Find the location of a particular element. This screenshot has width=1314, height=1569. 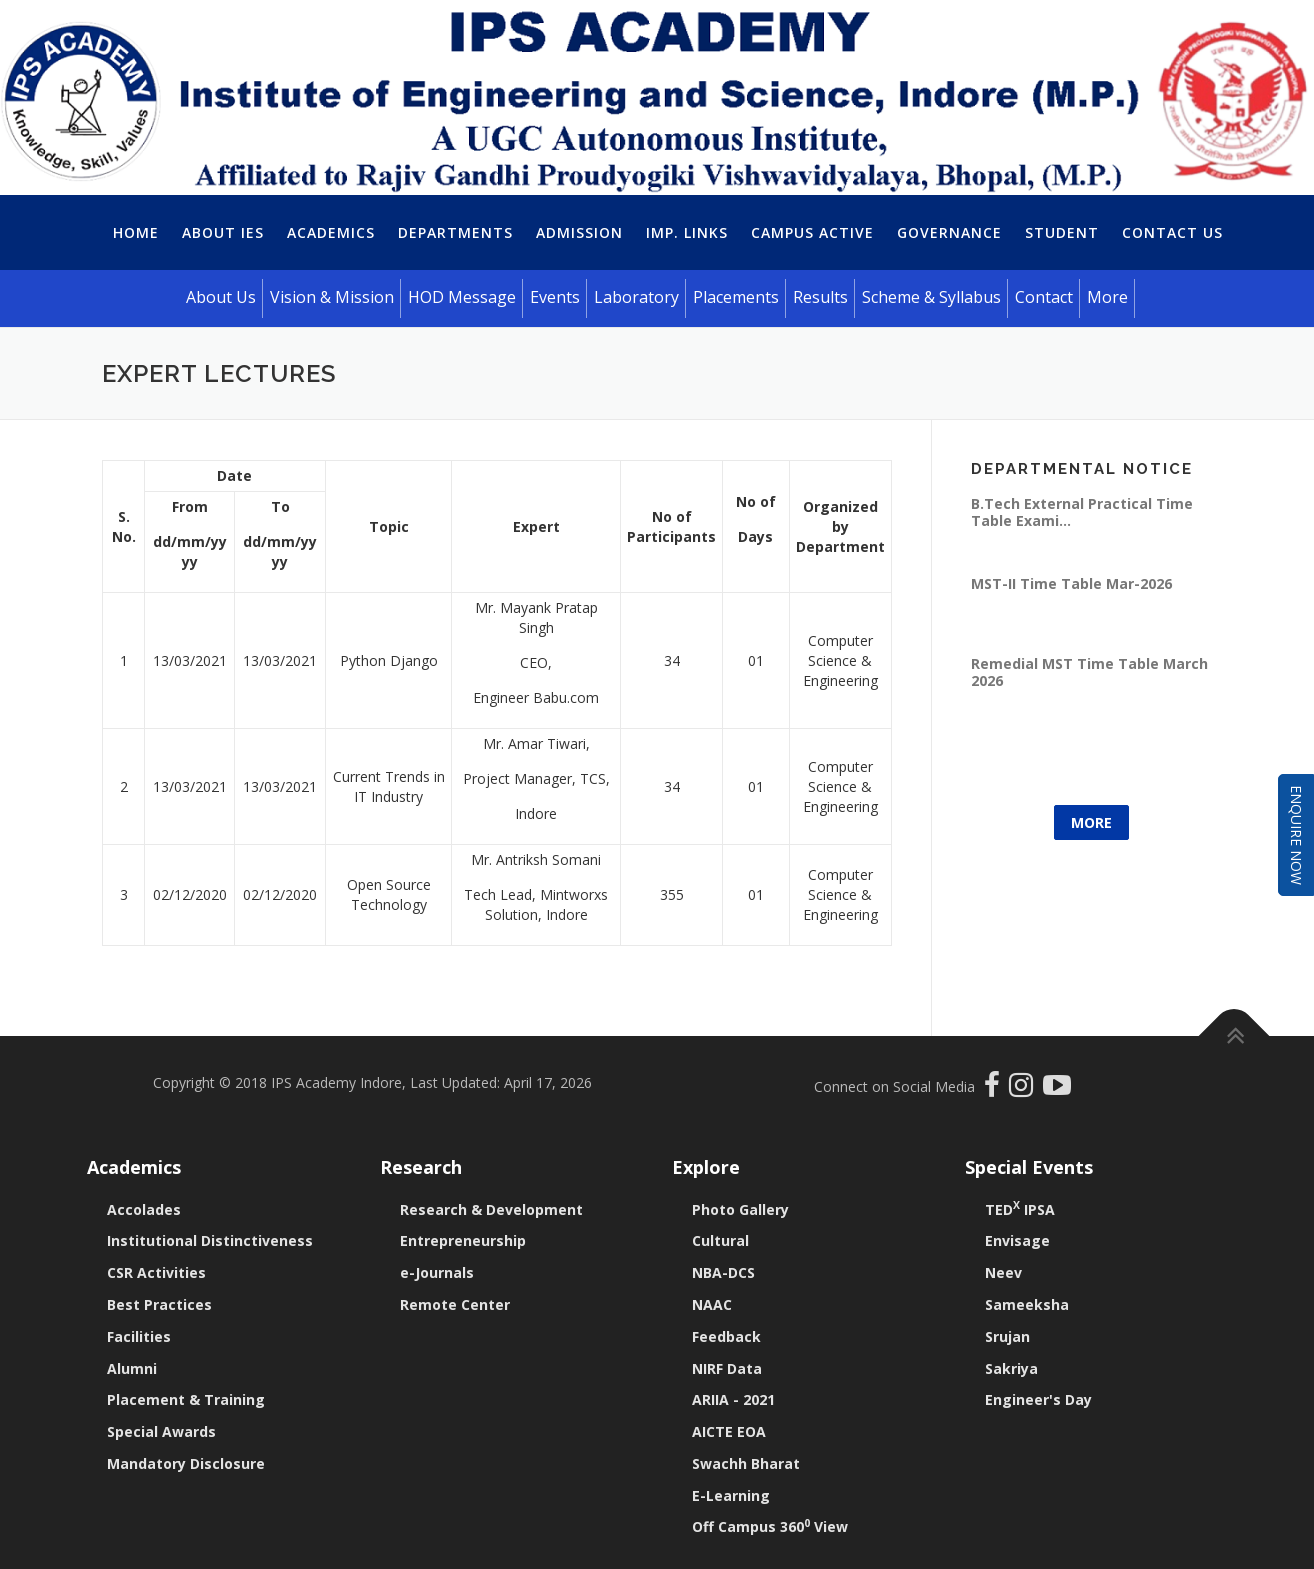

More is located at coordinates (1091, 822).